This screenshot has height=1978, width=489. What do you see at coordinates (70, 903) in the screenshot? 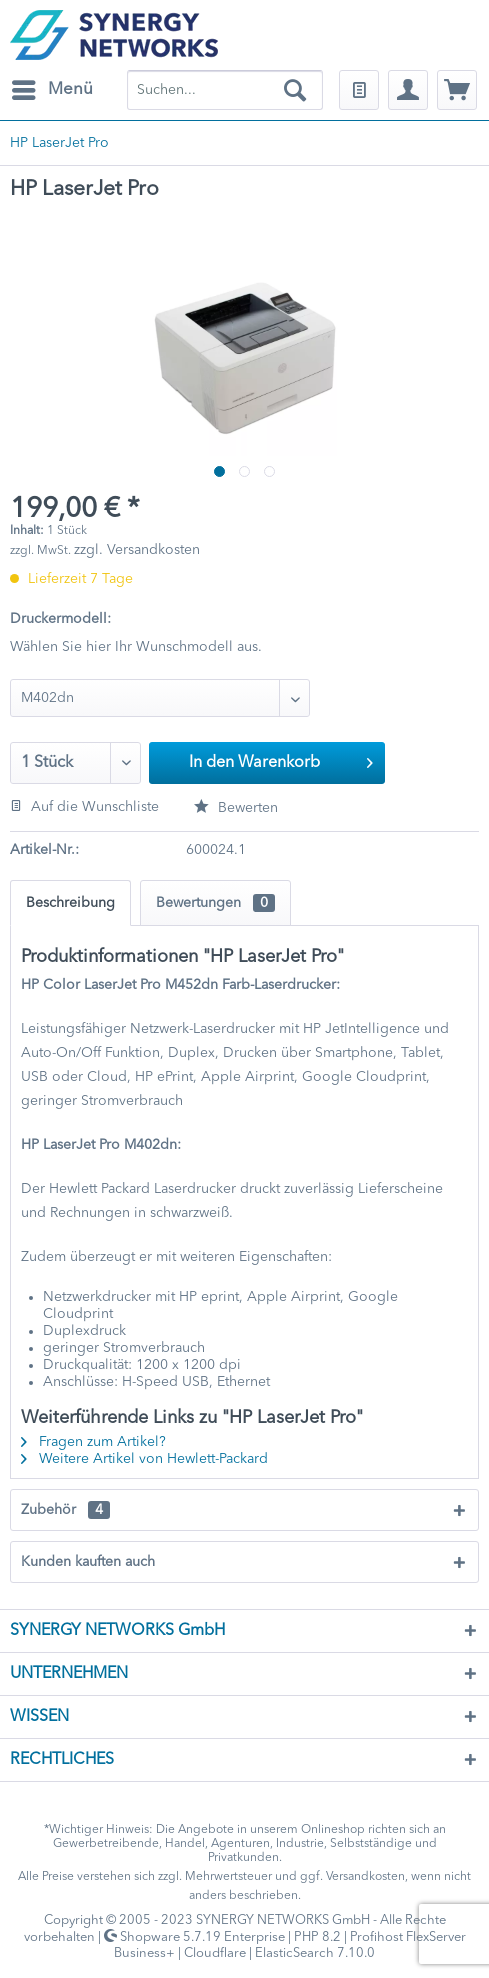
I see `Beschreibung` at bounding box center [70, 903].